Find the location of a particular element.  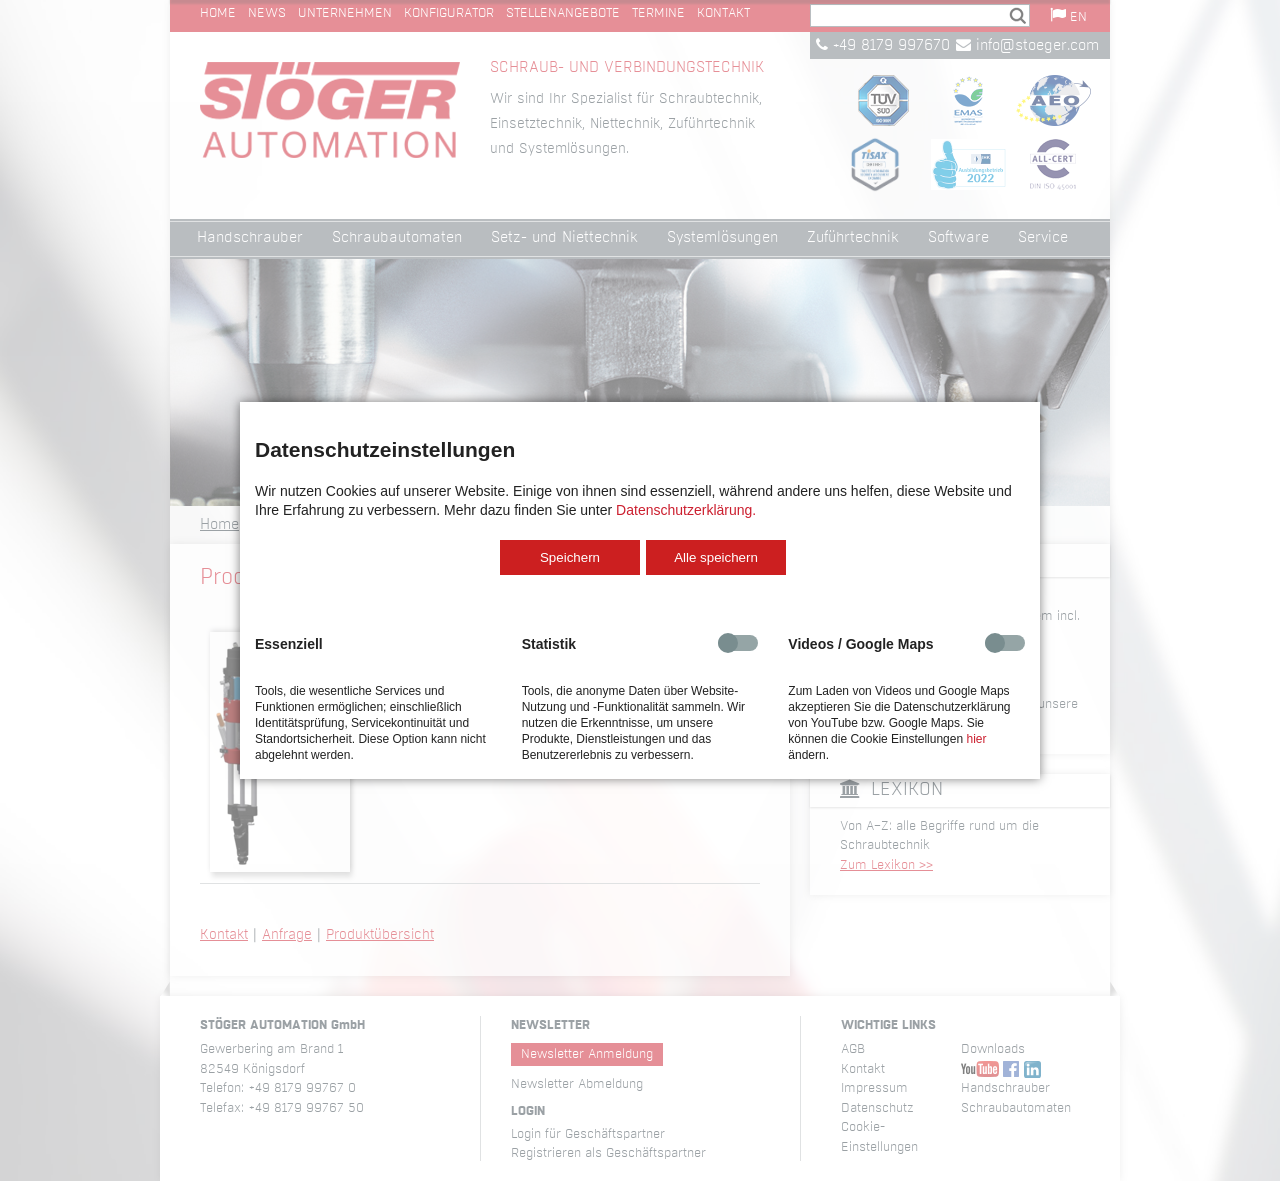

Speichern is located at coordinates (570, 557).